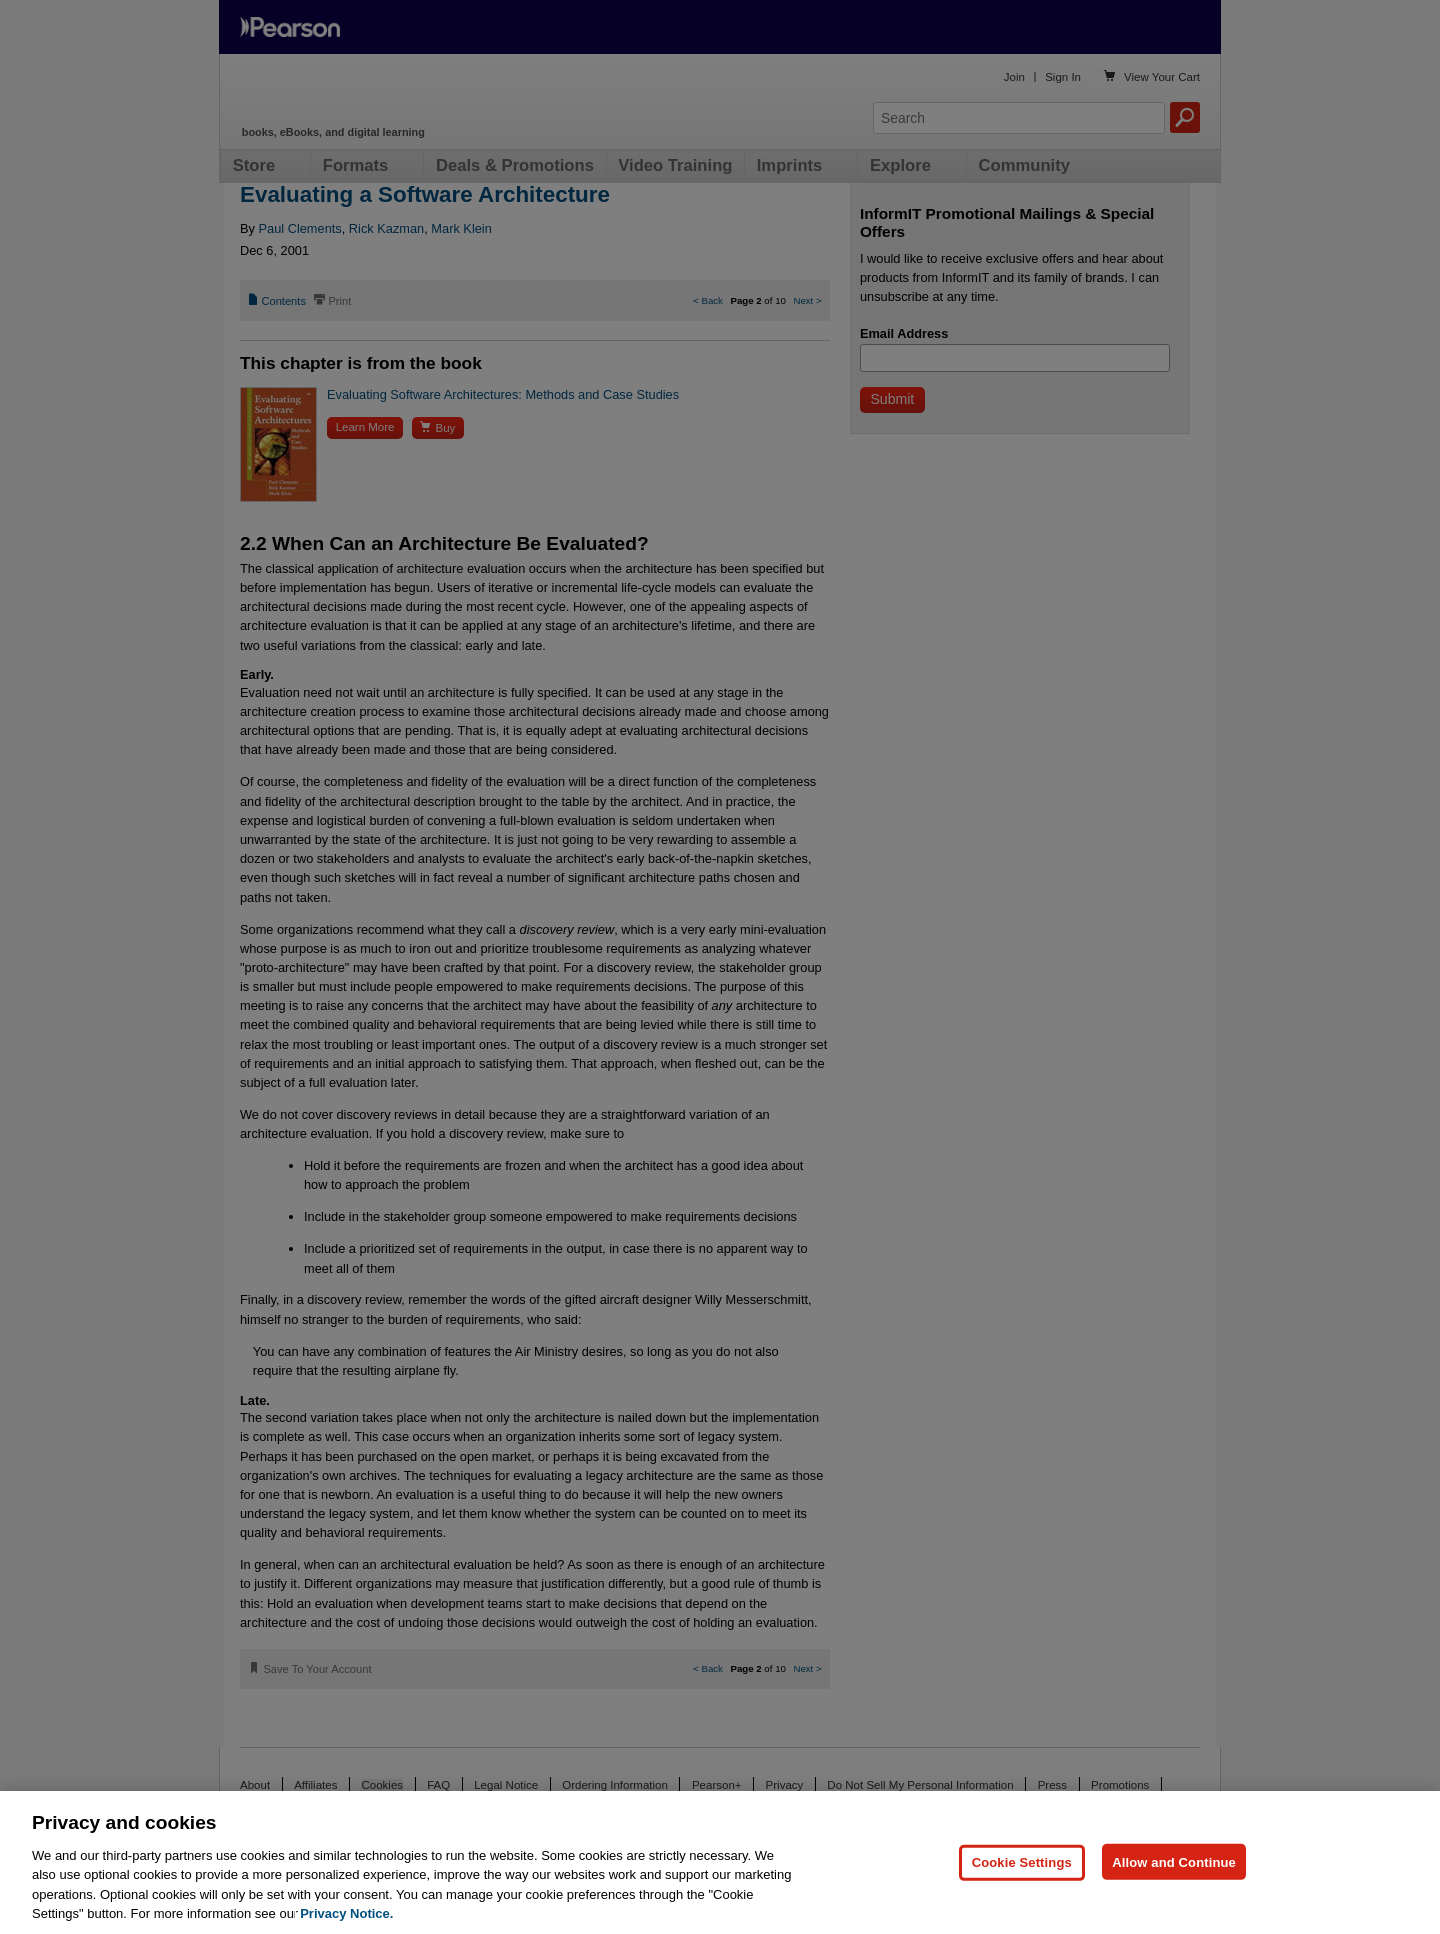 The image size is (1440, 1934). What do you see at coordinates (720, 1862) in the screenshot?
I see `[region]` at bounding box center [720, 1862].